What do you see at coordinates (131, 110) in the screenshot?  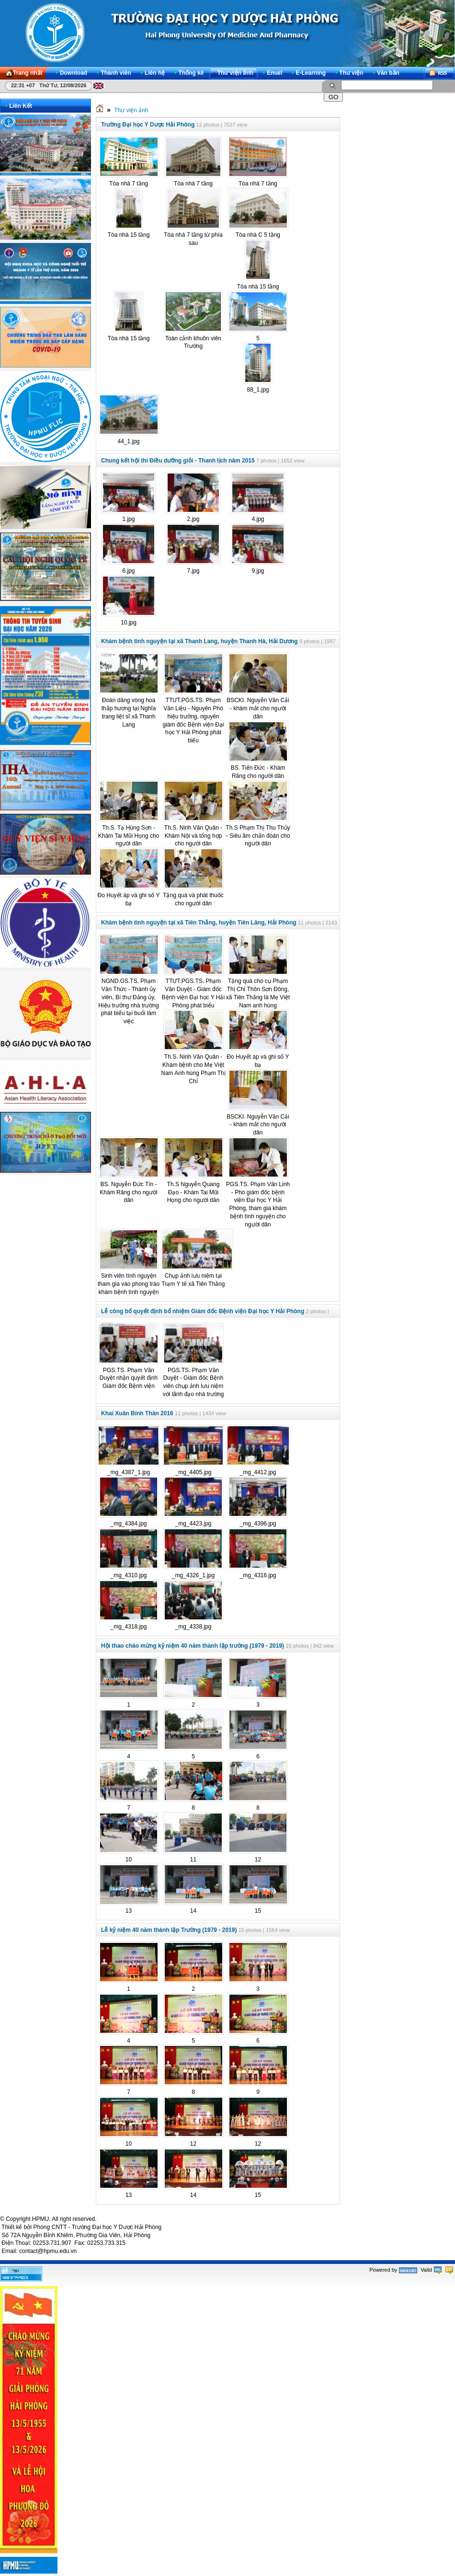 I see `Thư viện ảnh` at bounding box center [131, 110].